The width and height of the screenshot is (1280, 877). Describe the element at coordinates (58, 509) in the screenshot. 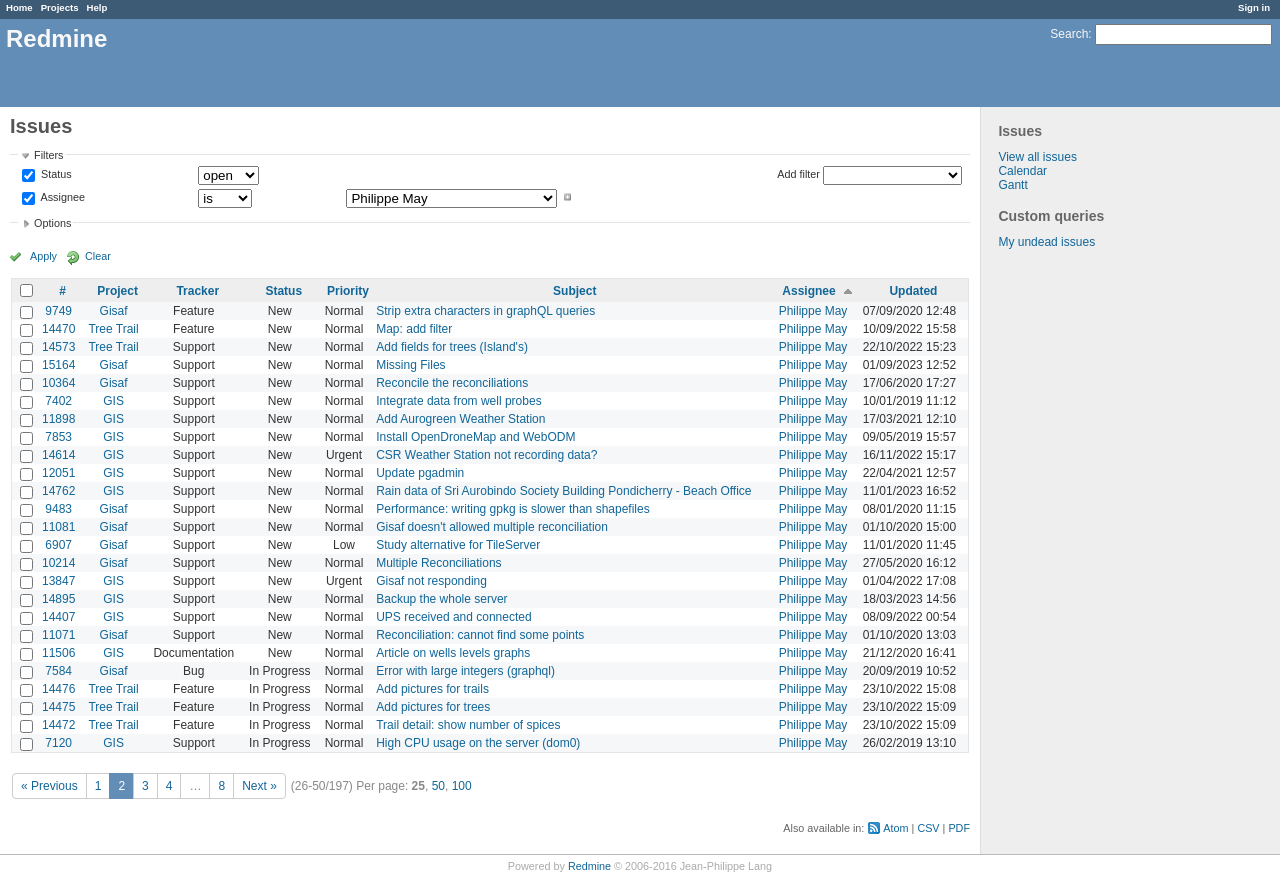

I see `9483` at that location.